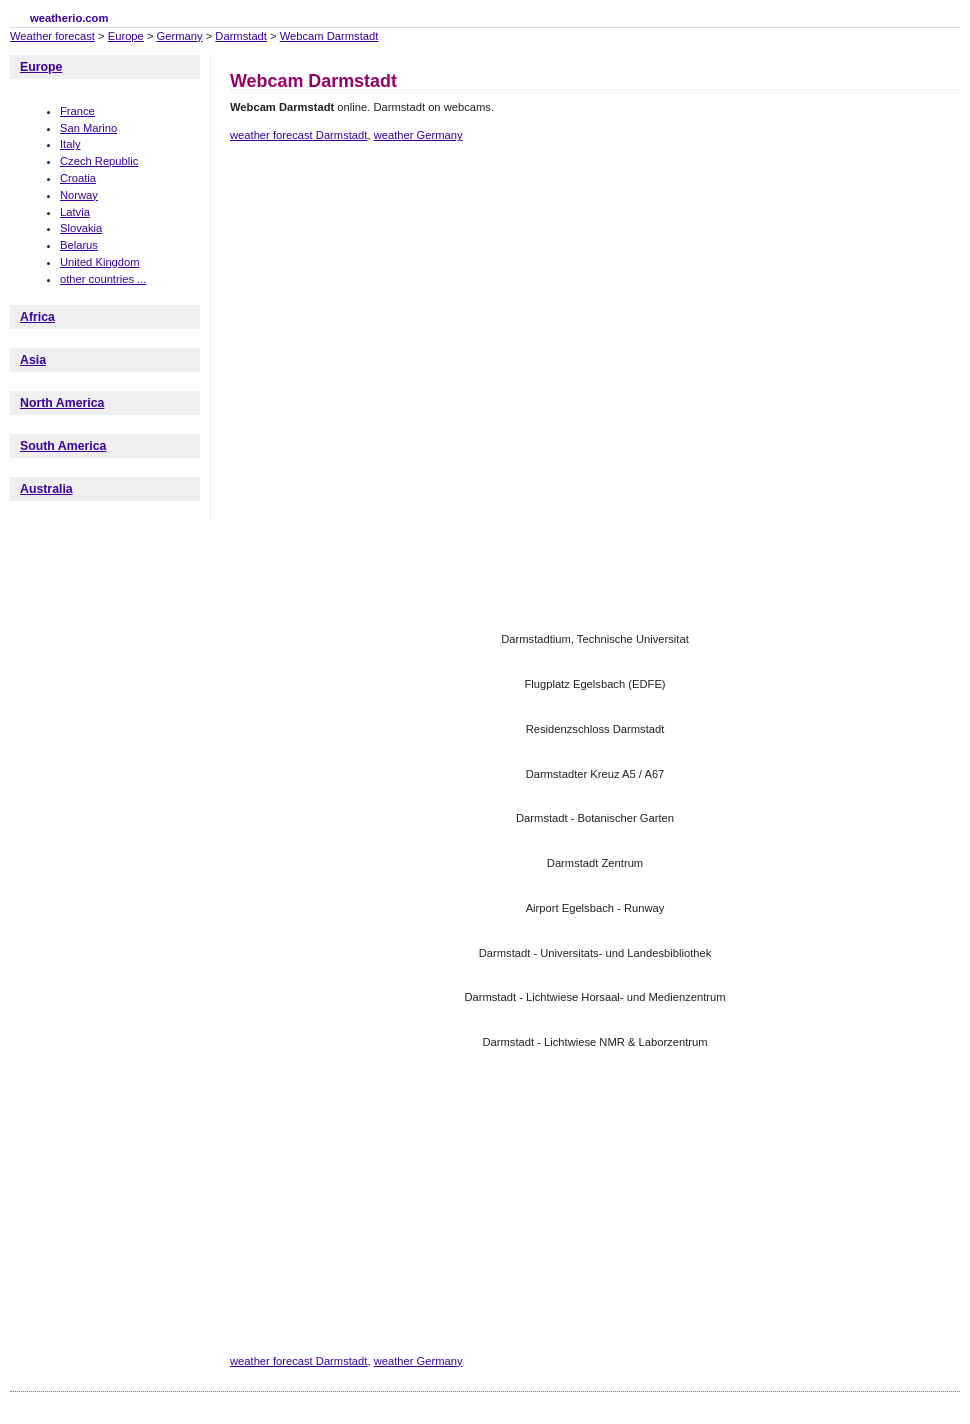  Describe the element at coordinates (103, 279) in the screenshot. I see `other countries ...` at that location.